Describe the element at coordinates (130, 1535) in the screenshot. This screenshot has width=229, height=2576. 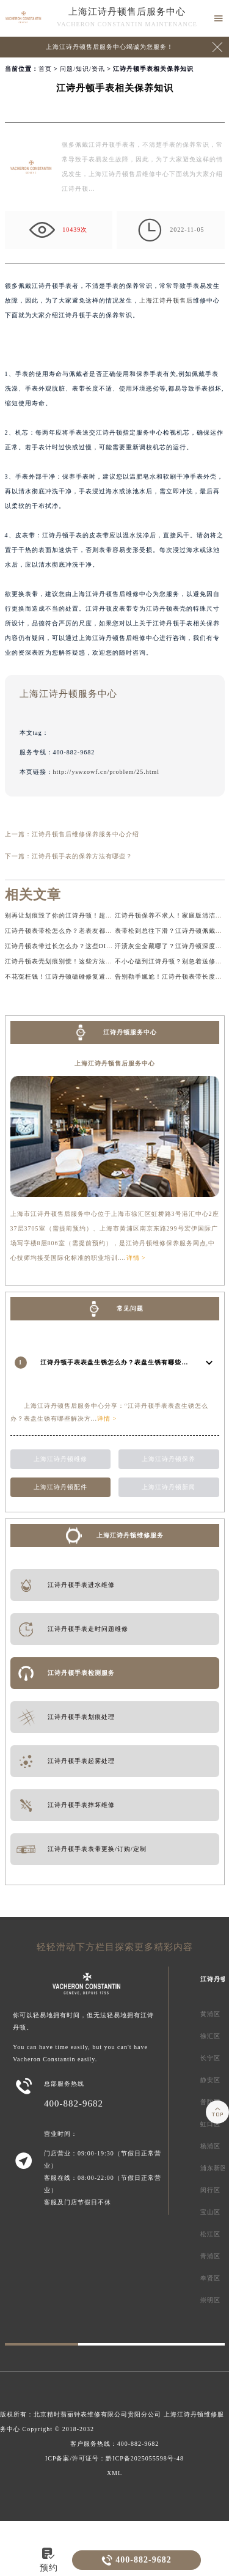
I see `上海江诗丹顿维修服务` at that location.